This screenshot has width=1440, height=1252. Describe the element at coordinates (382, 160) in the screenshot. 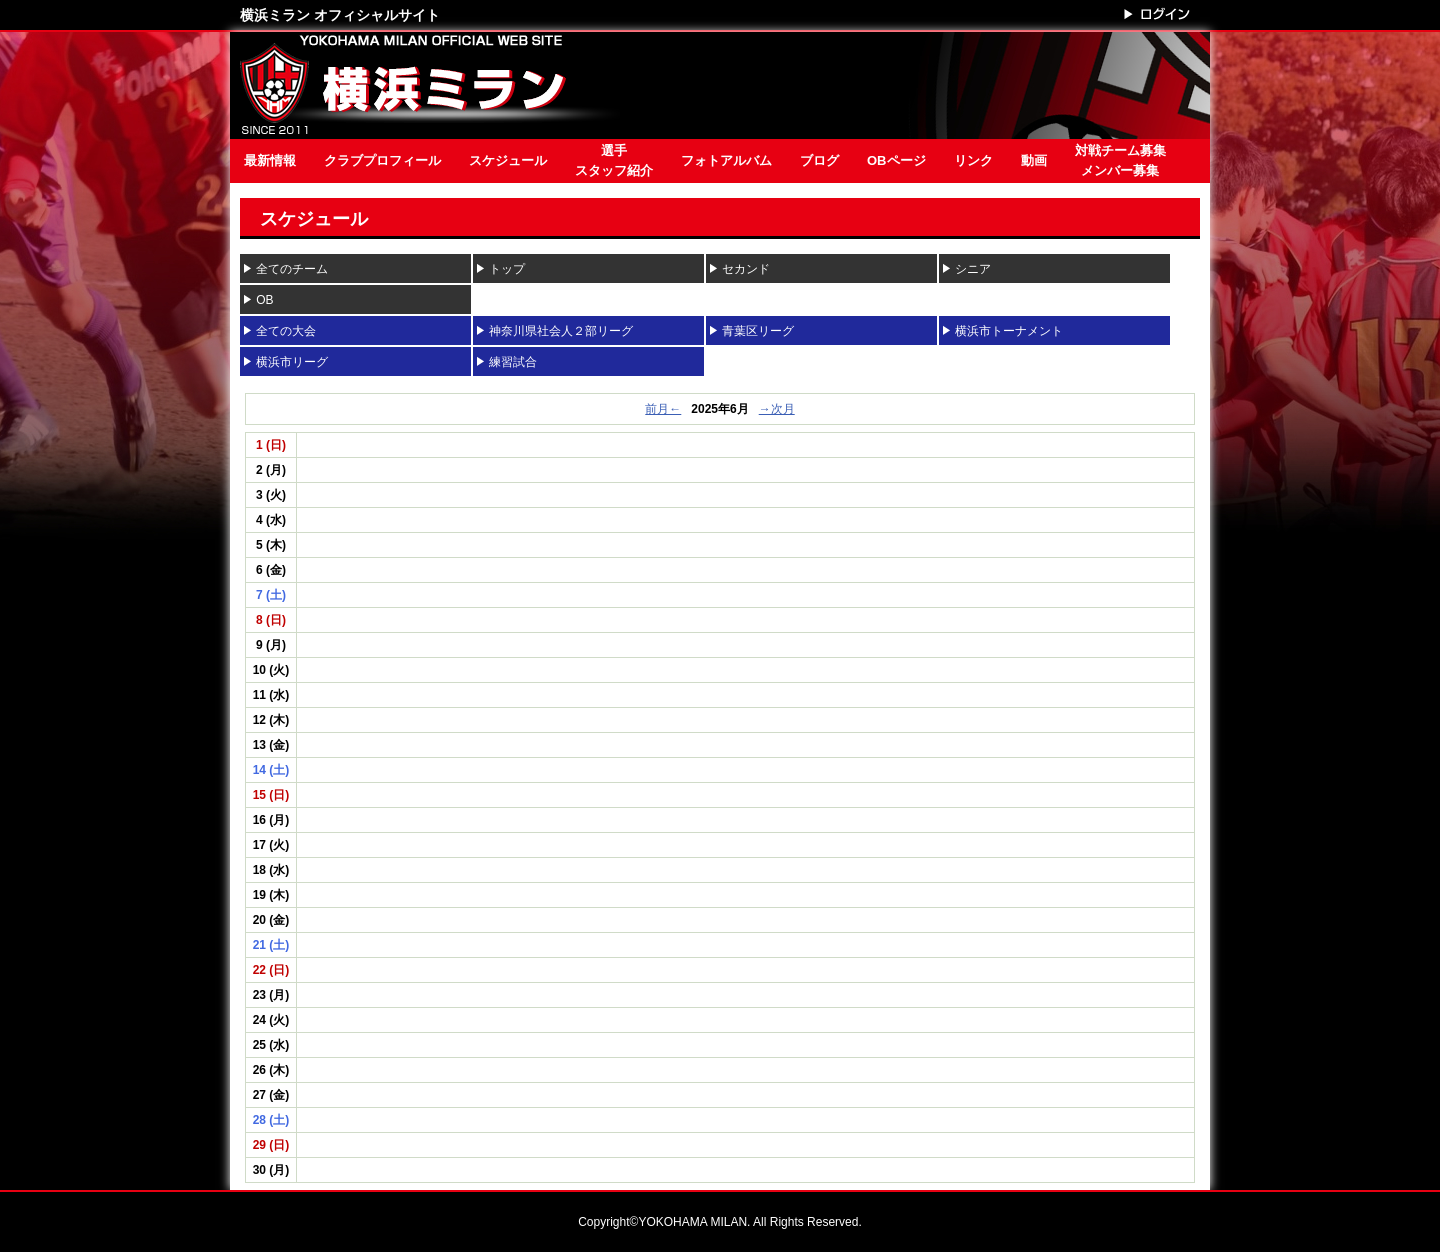

I see `クラブプロフィール` at that location.